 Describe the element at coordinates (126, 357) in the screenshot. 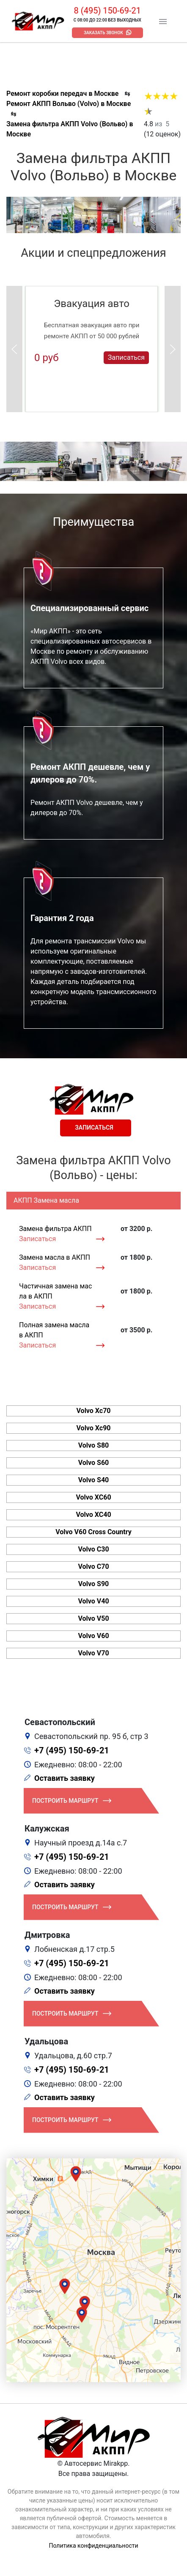

I see `Записаться` at that location.